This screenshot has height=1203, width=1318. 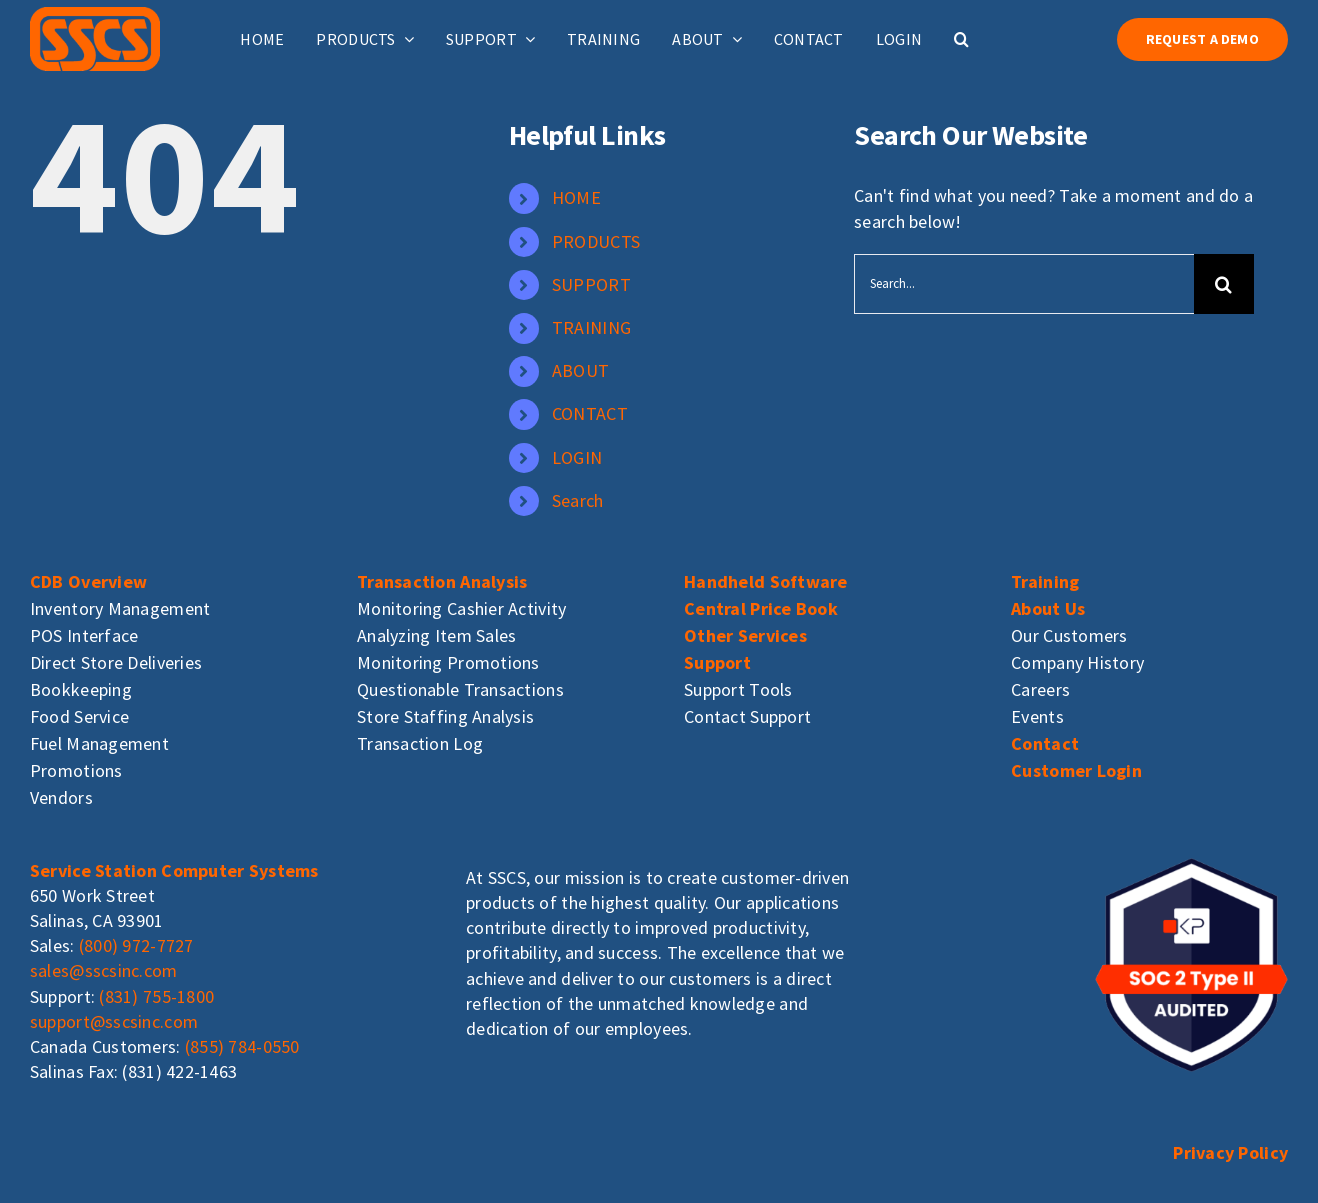 What do you see at coordinates (242, 1046) in the screenshot?
I see `(855) 784-0550` at bounding box center [242, 1046].